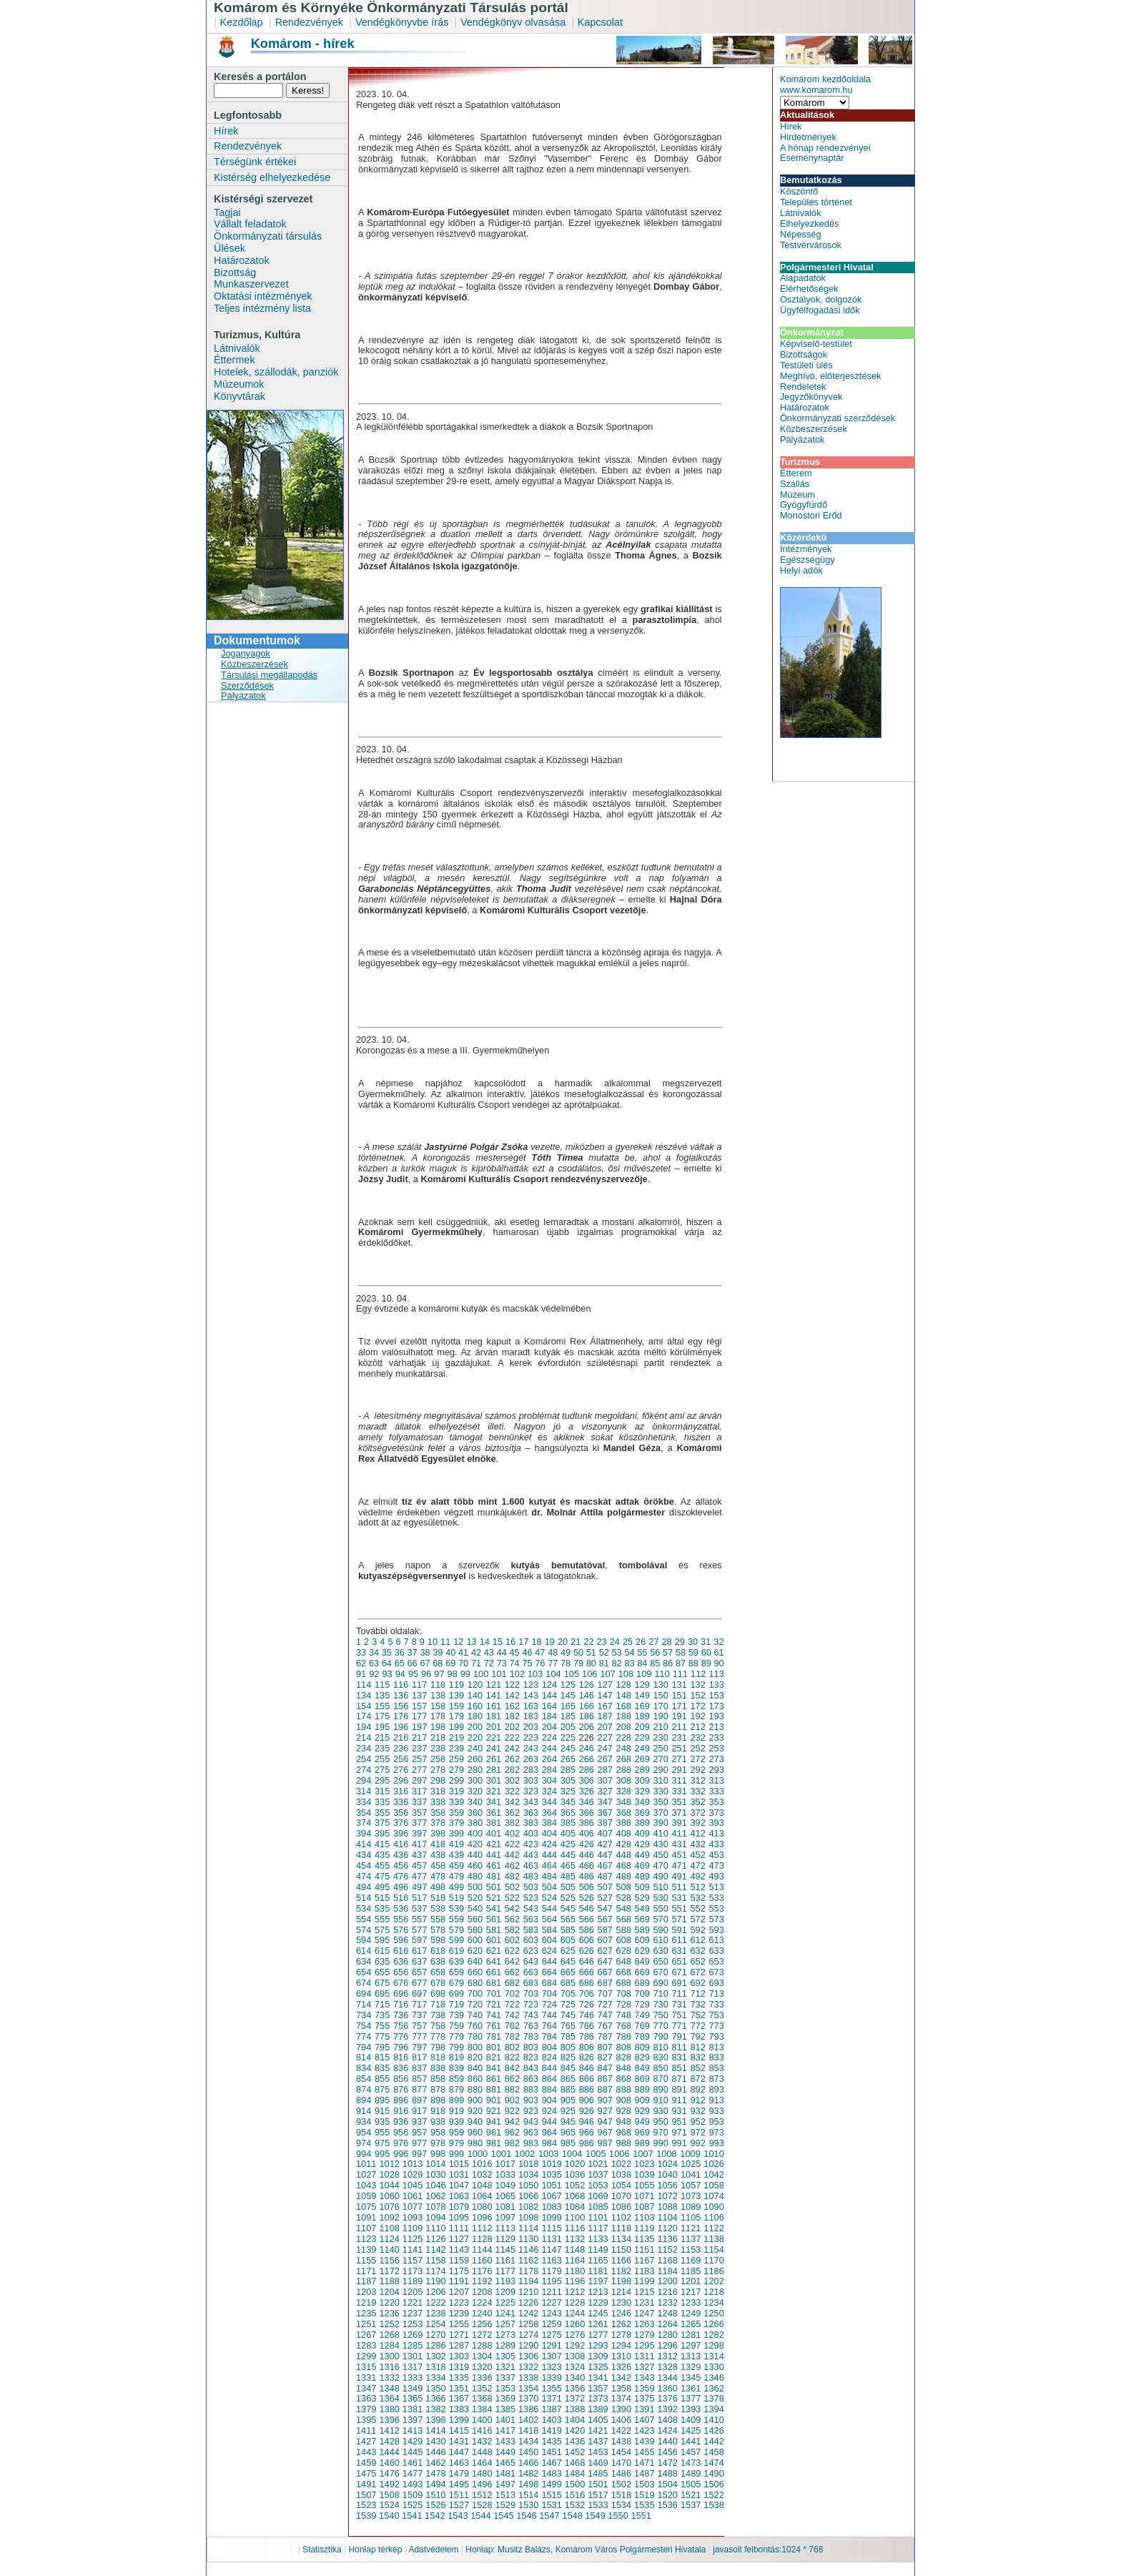 This screenshot has width=1121, height=2576. What do you see at coordinates (530, 2015) in the screenshot?
I see `743` at bounding box center [530, 2015].